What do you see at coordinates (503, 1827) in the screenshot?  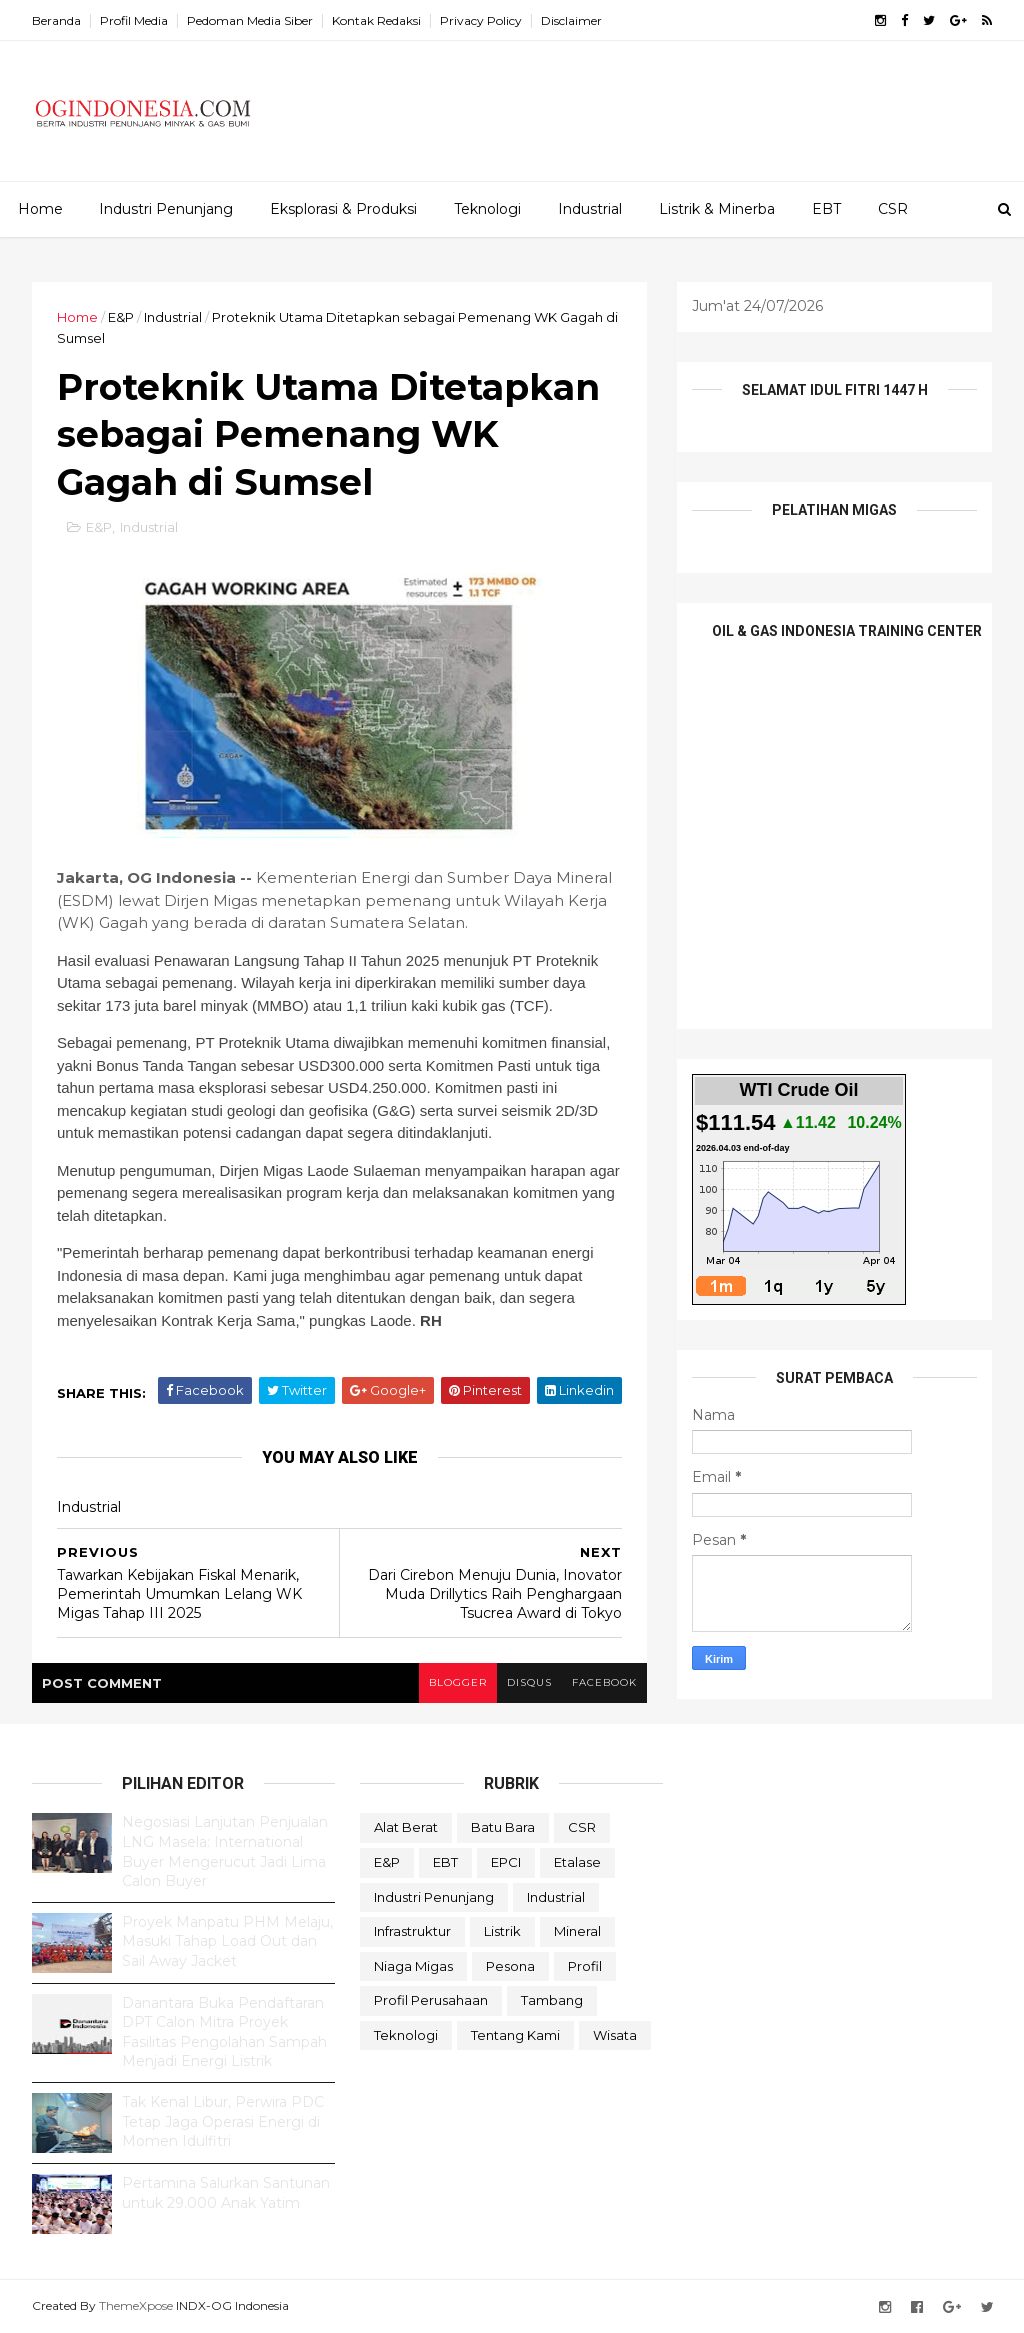 I see `Batu Bara` at bounding box center [503, 1827].